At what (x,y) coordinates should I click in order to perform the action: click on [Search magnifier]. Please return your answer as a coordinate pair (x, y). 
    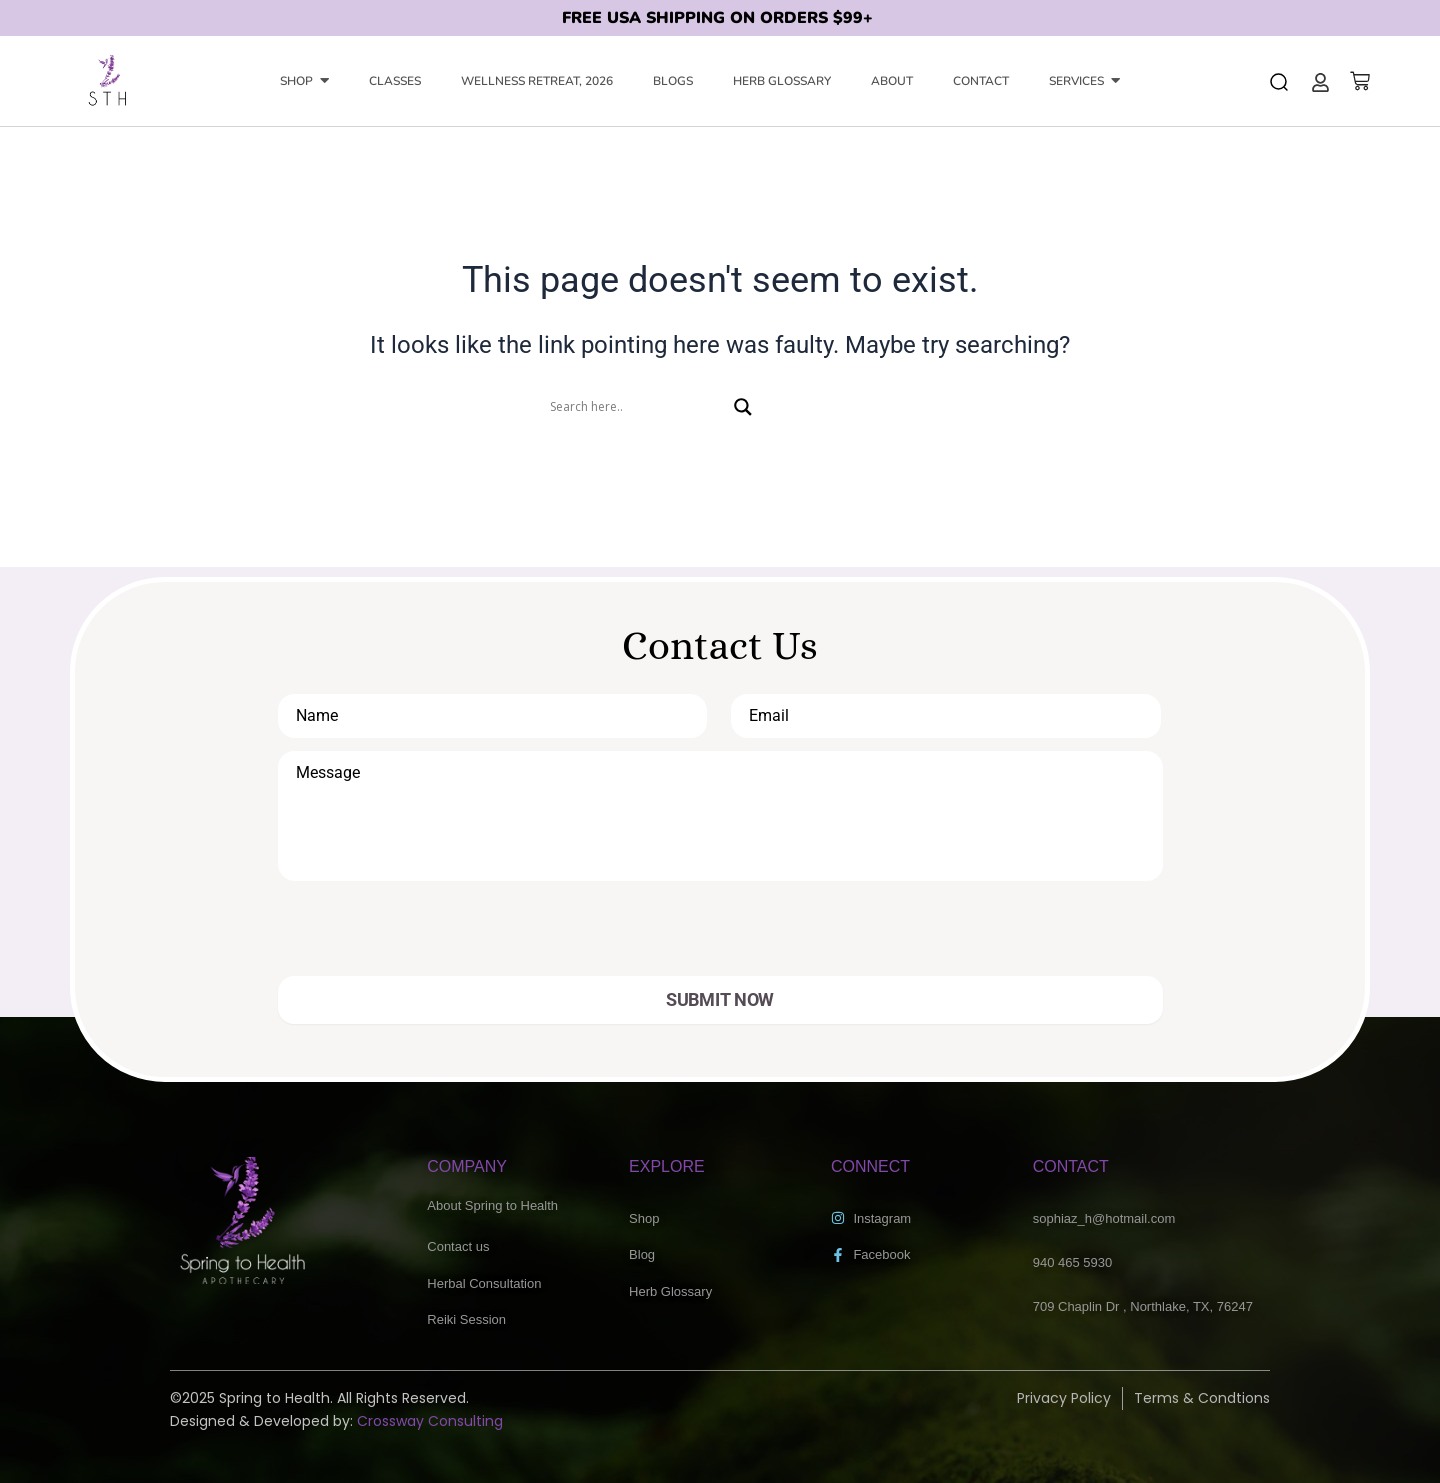
    Looking at the image, I should click on (743, 407).